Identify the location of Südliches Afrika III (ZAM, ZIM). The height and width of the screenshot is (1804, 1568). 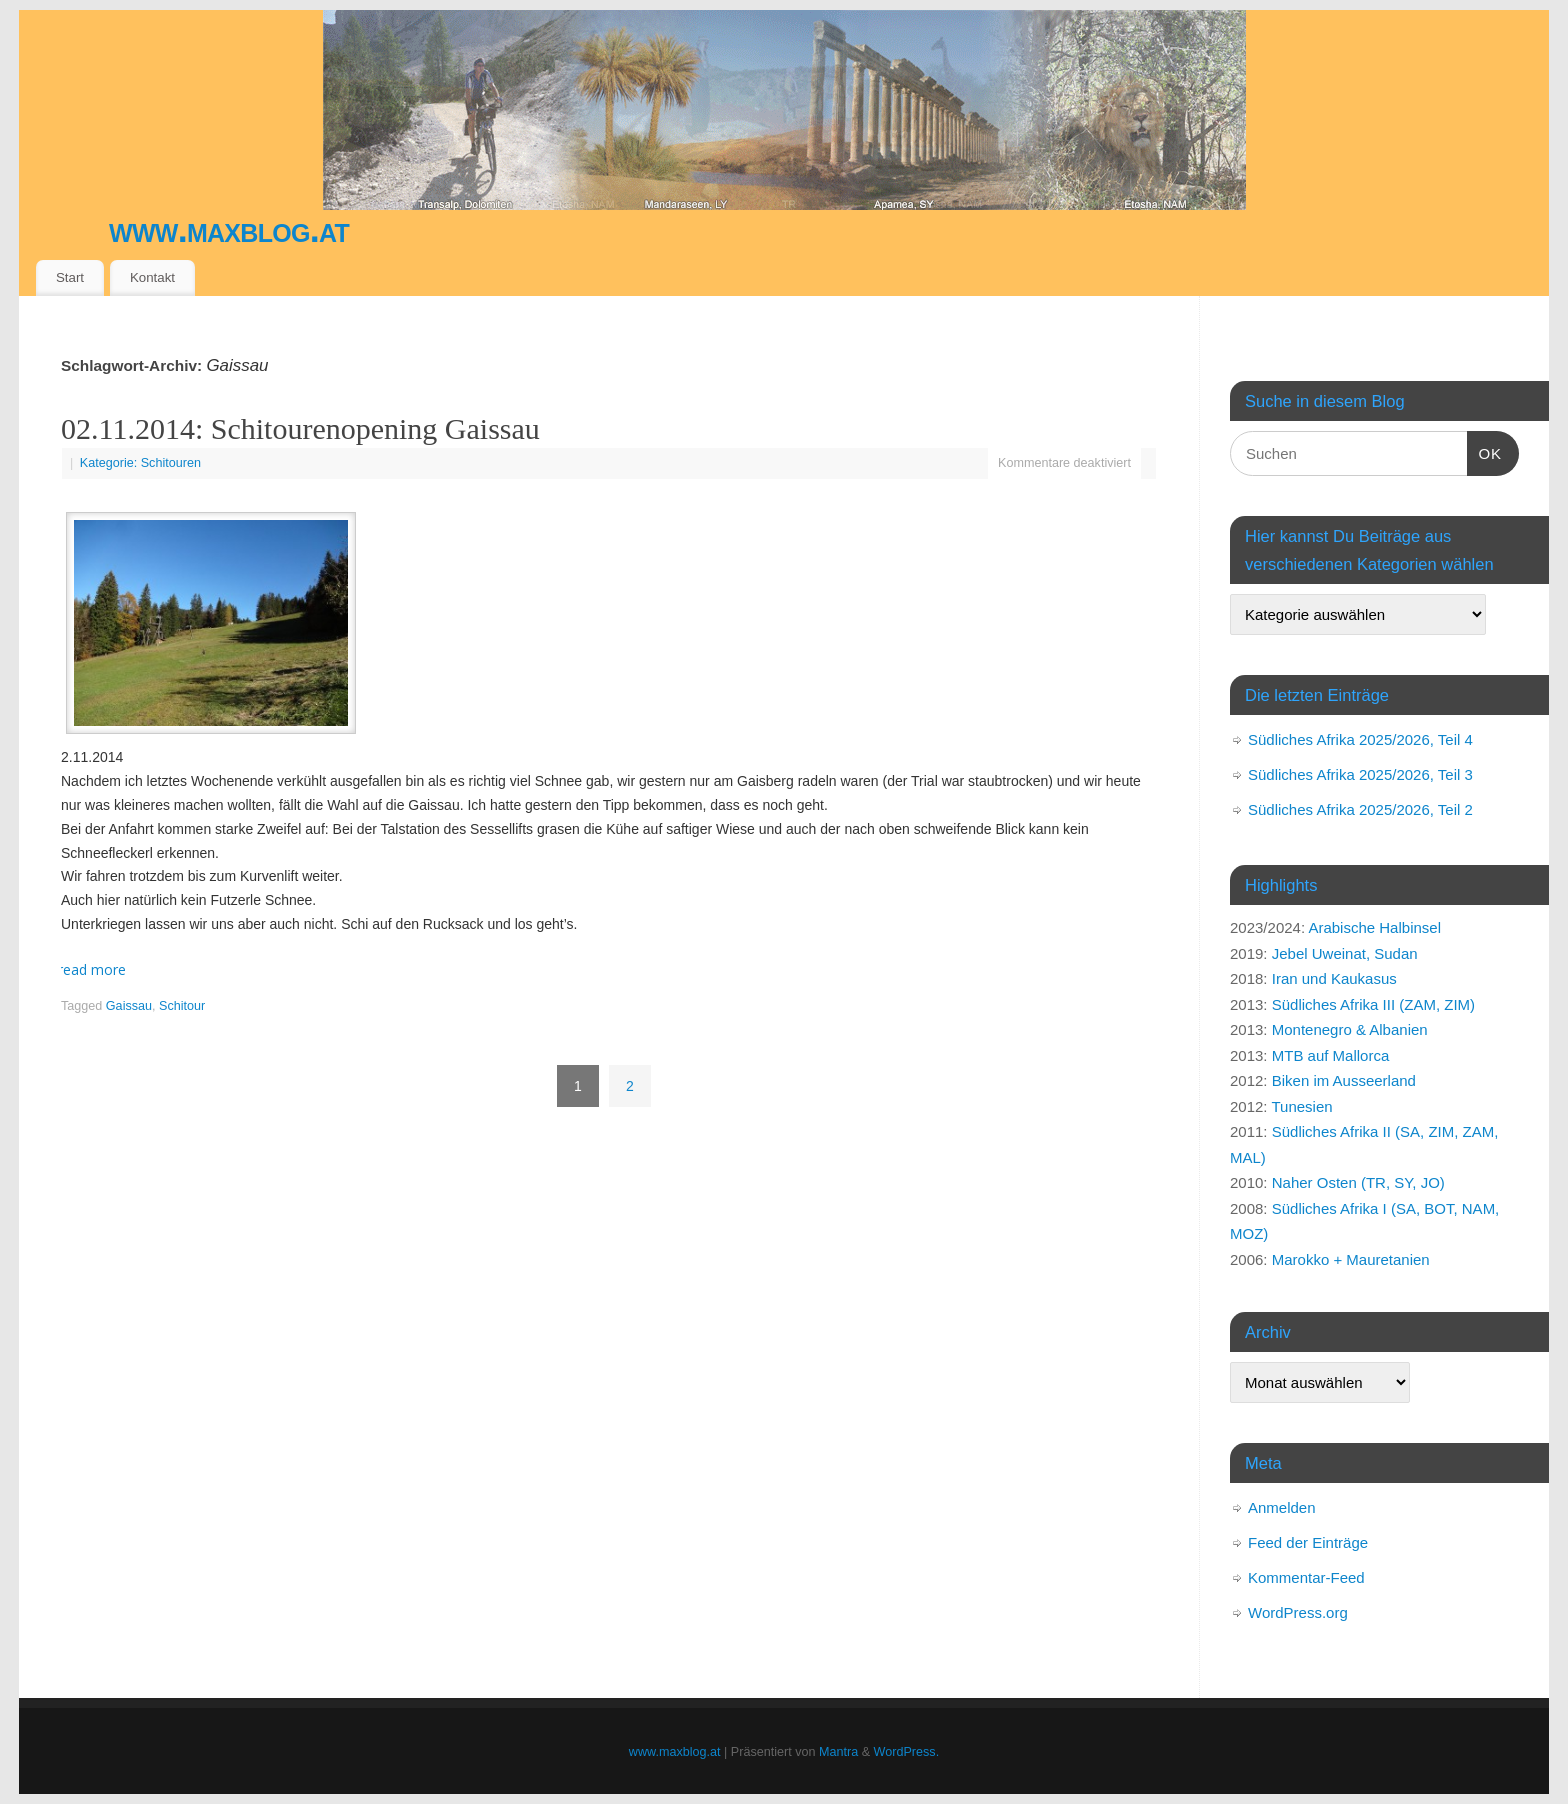
(1373, 1004).